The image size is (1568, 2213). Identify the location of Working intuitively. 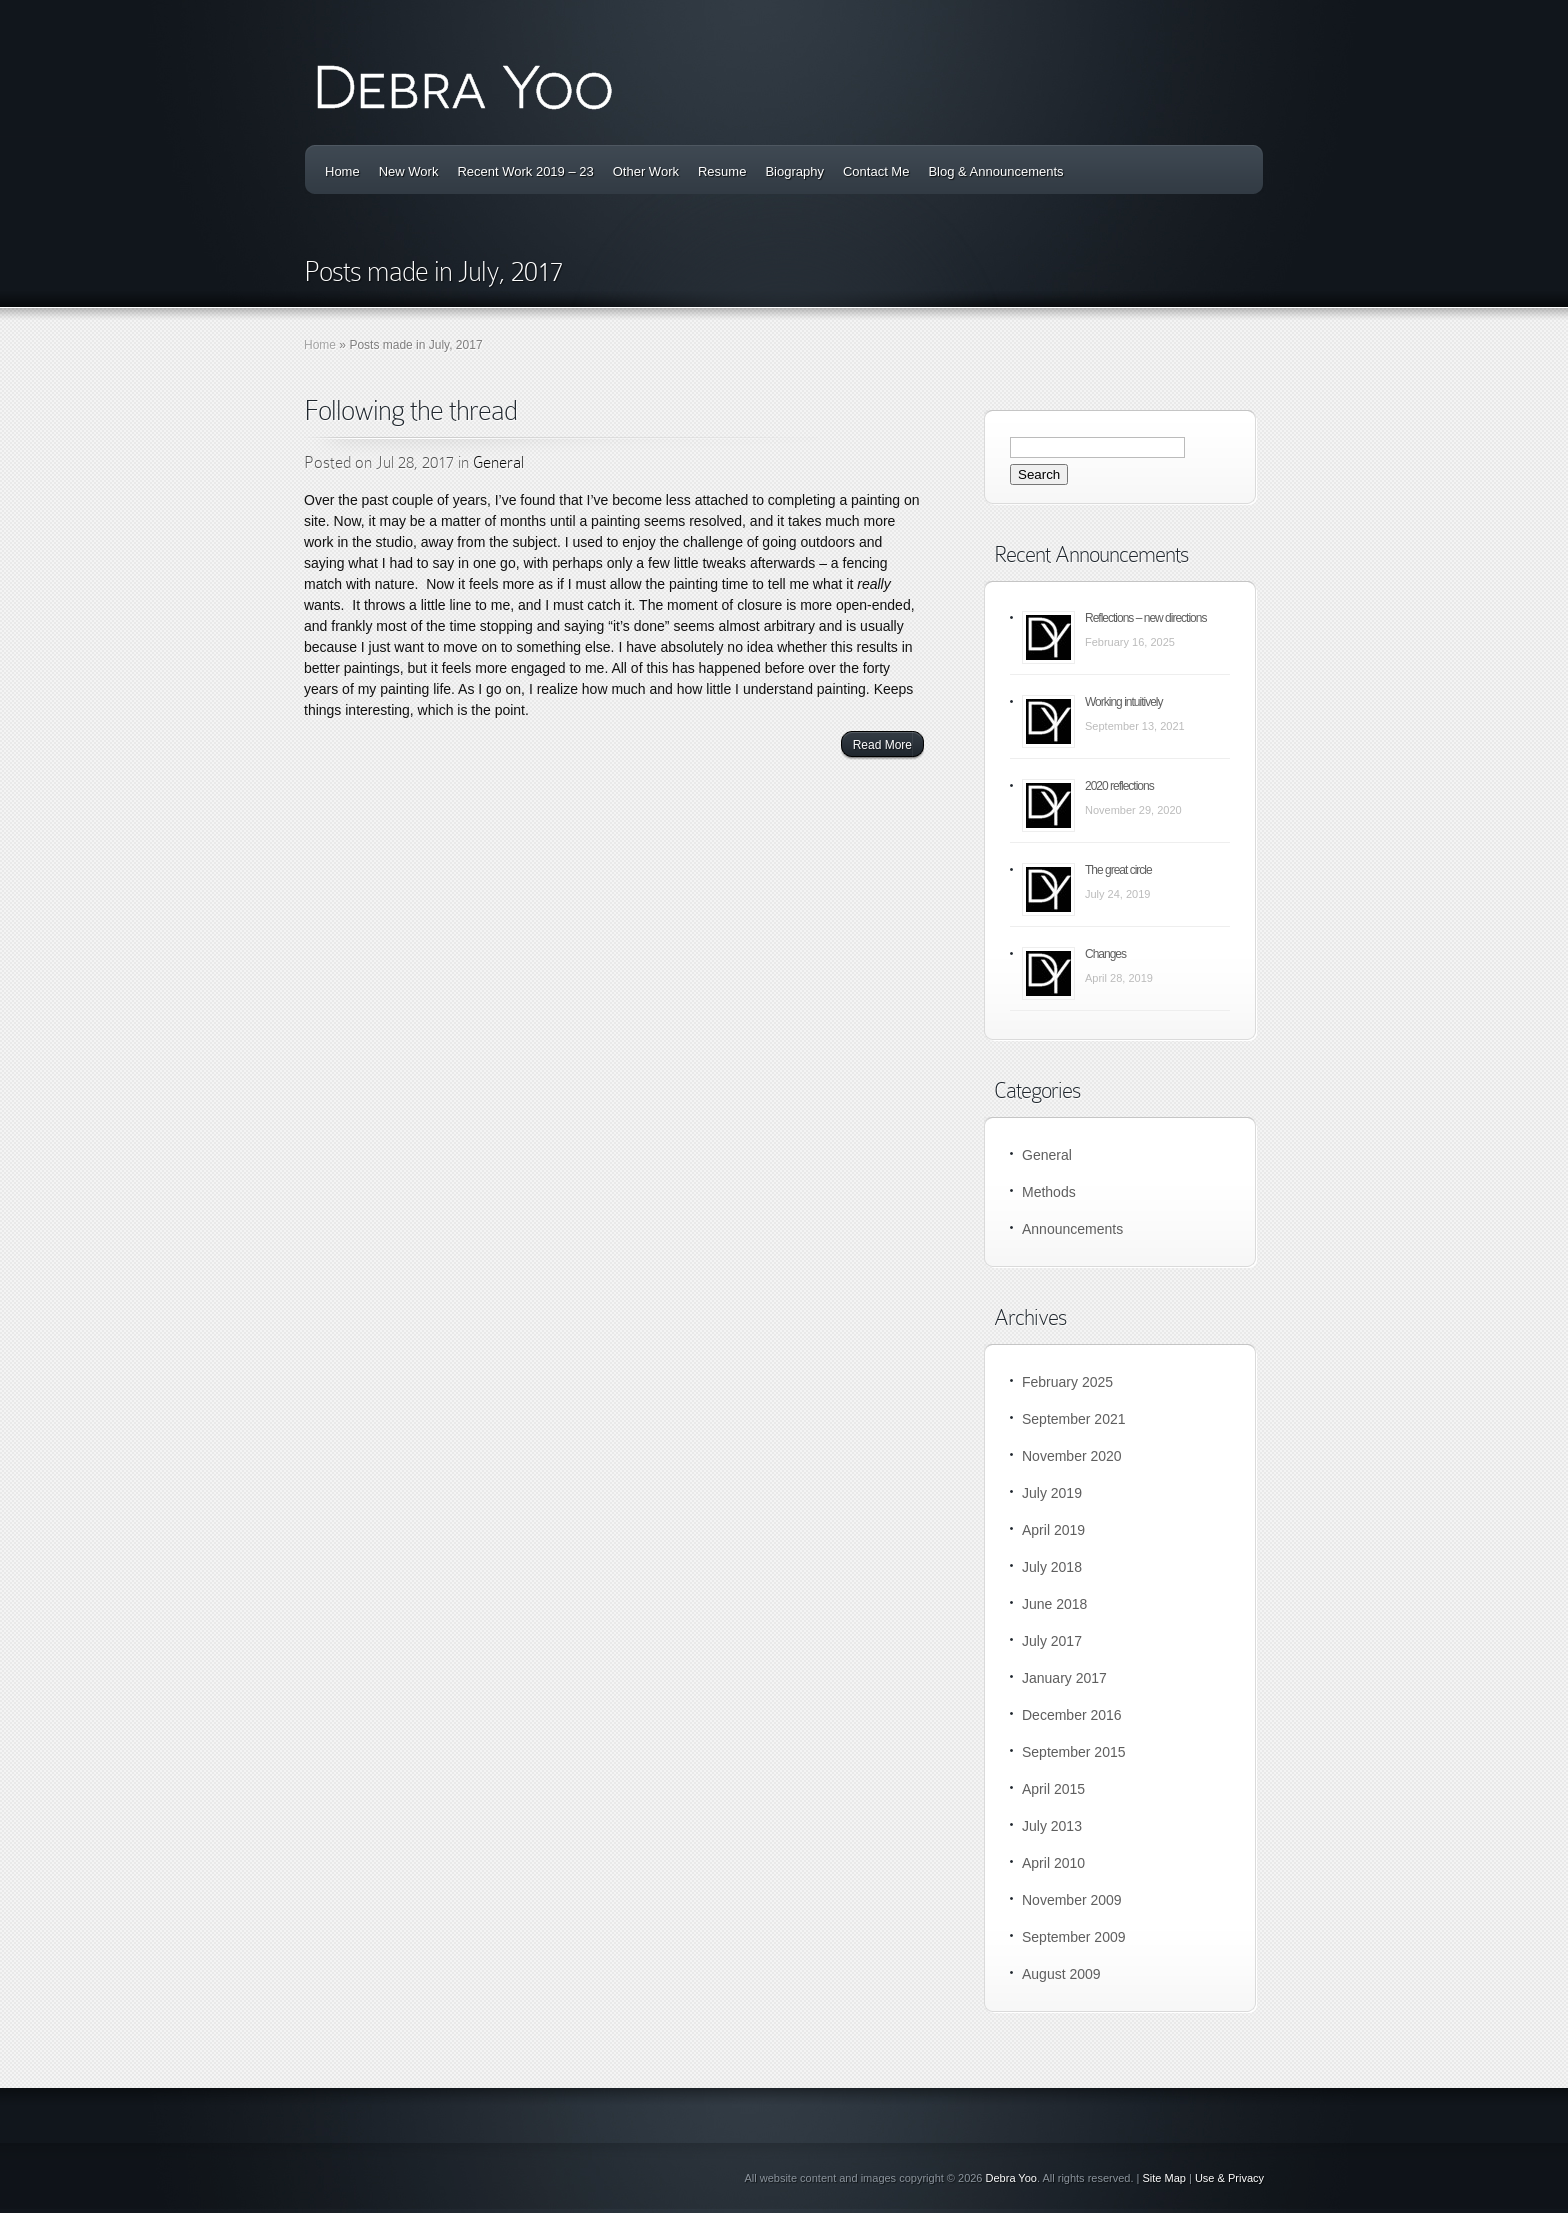
(1123, 702).